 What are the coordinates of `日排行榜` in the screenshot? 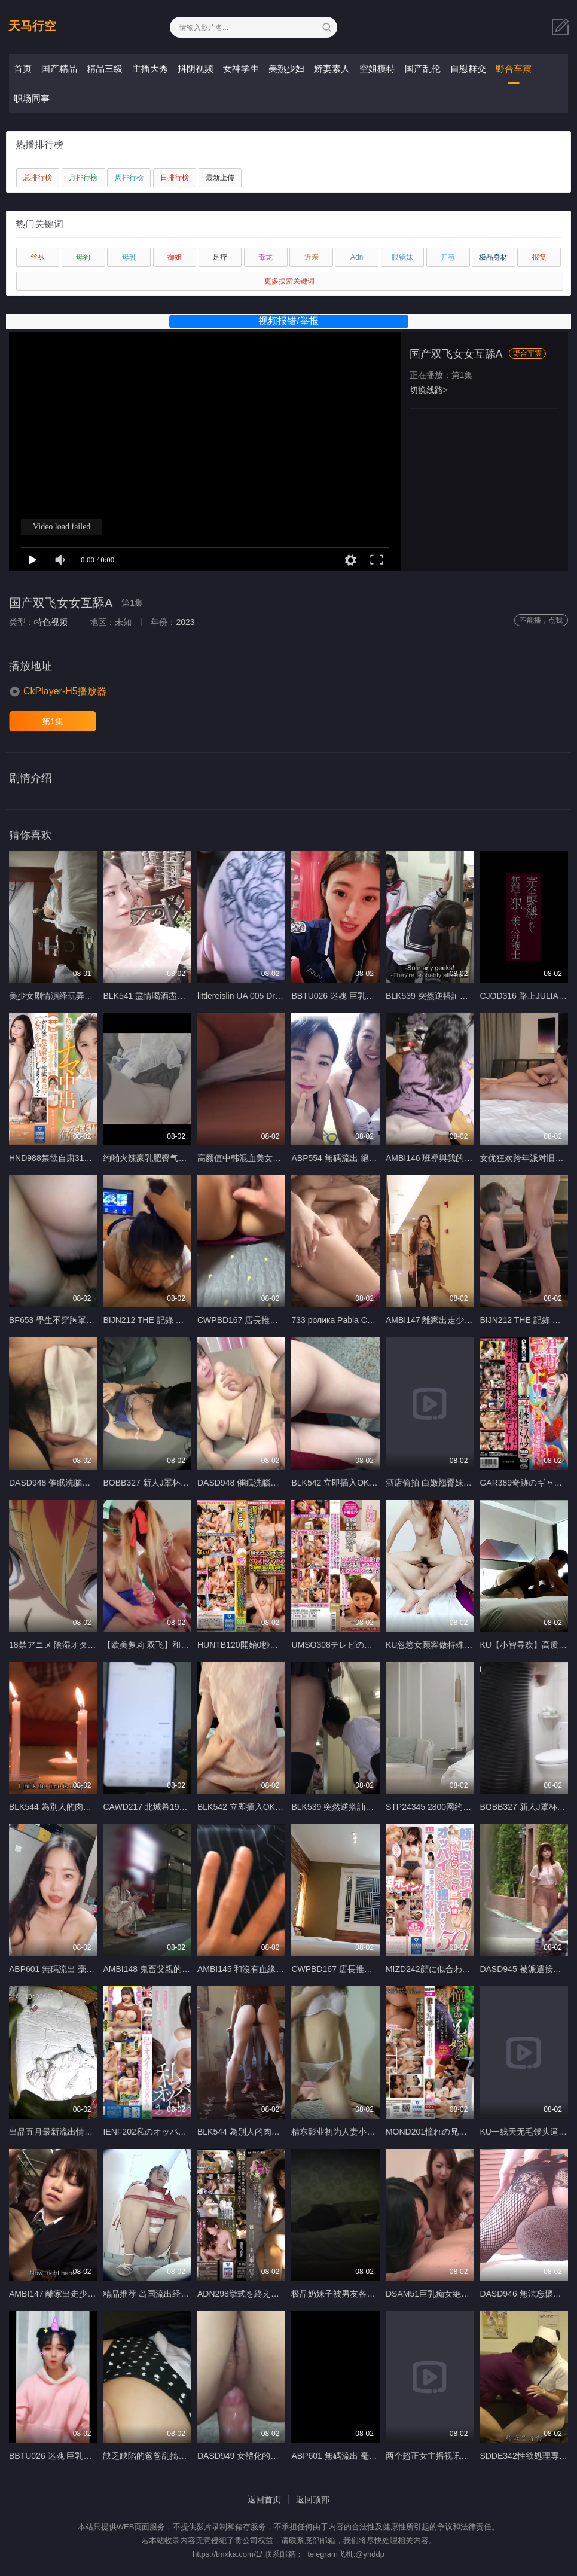 It's located at (174, 177).